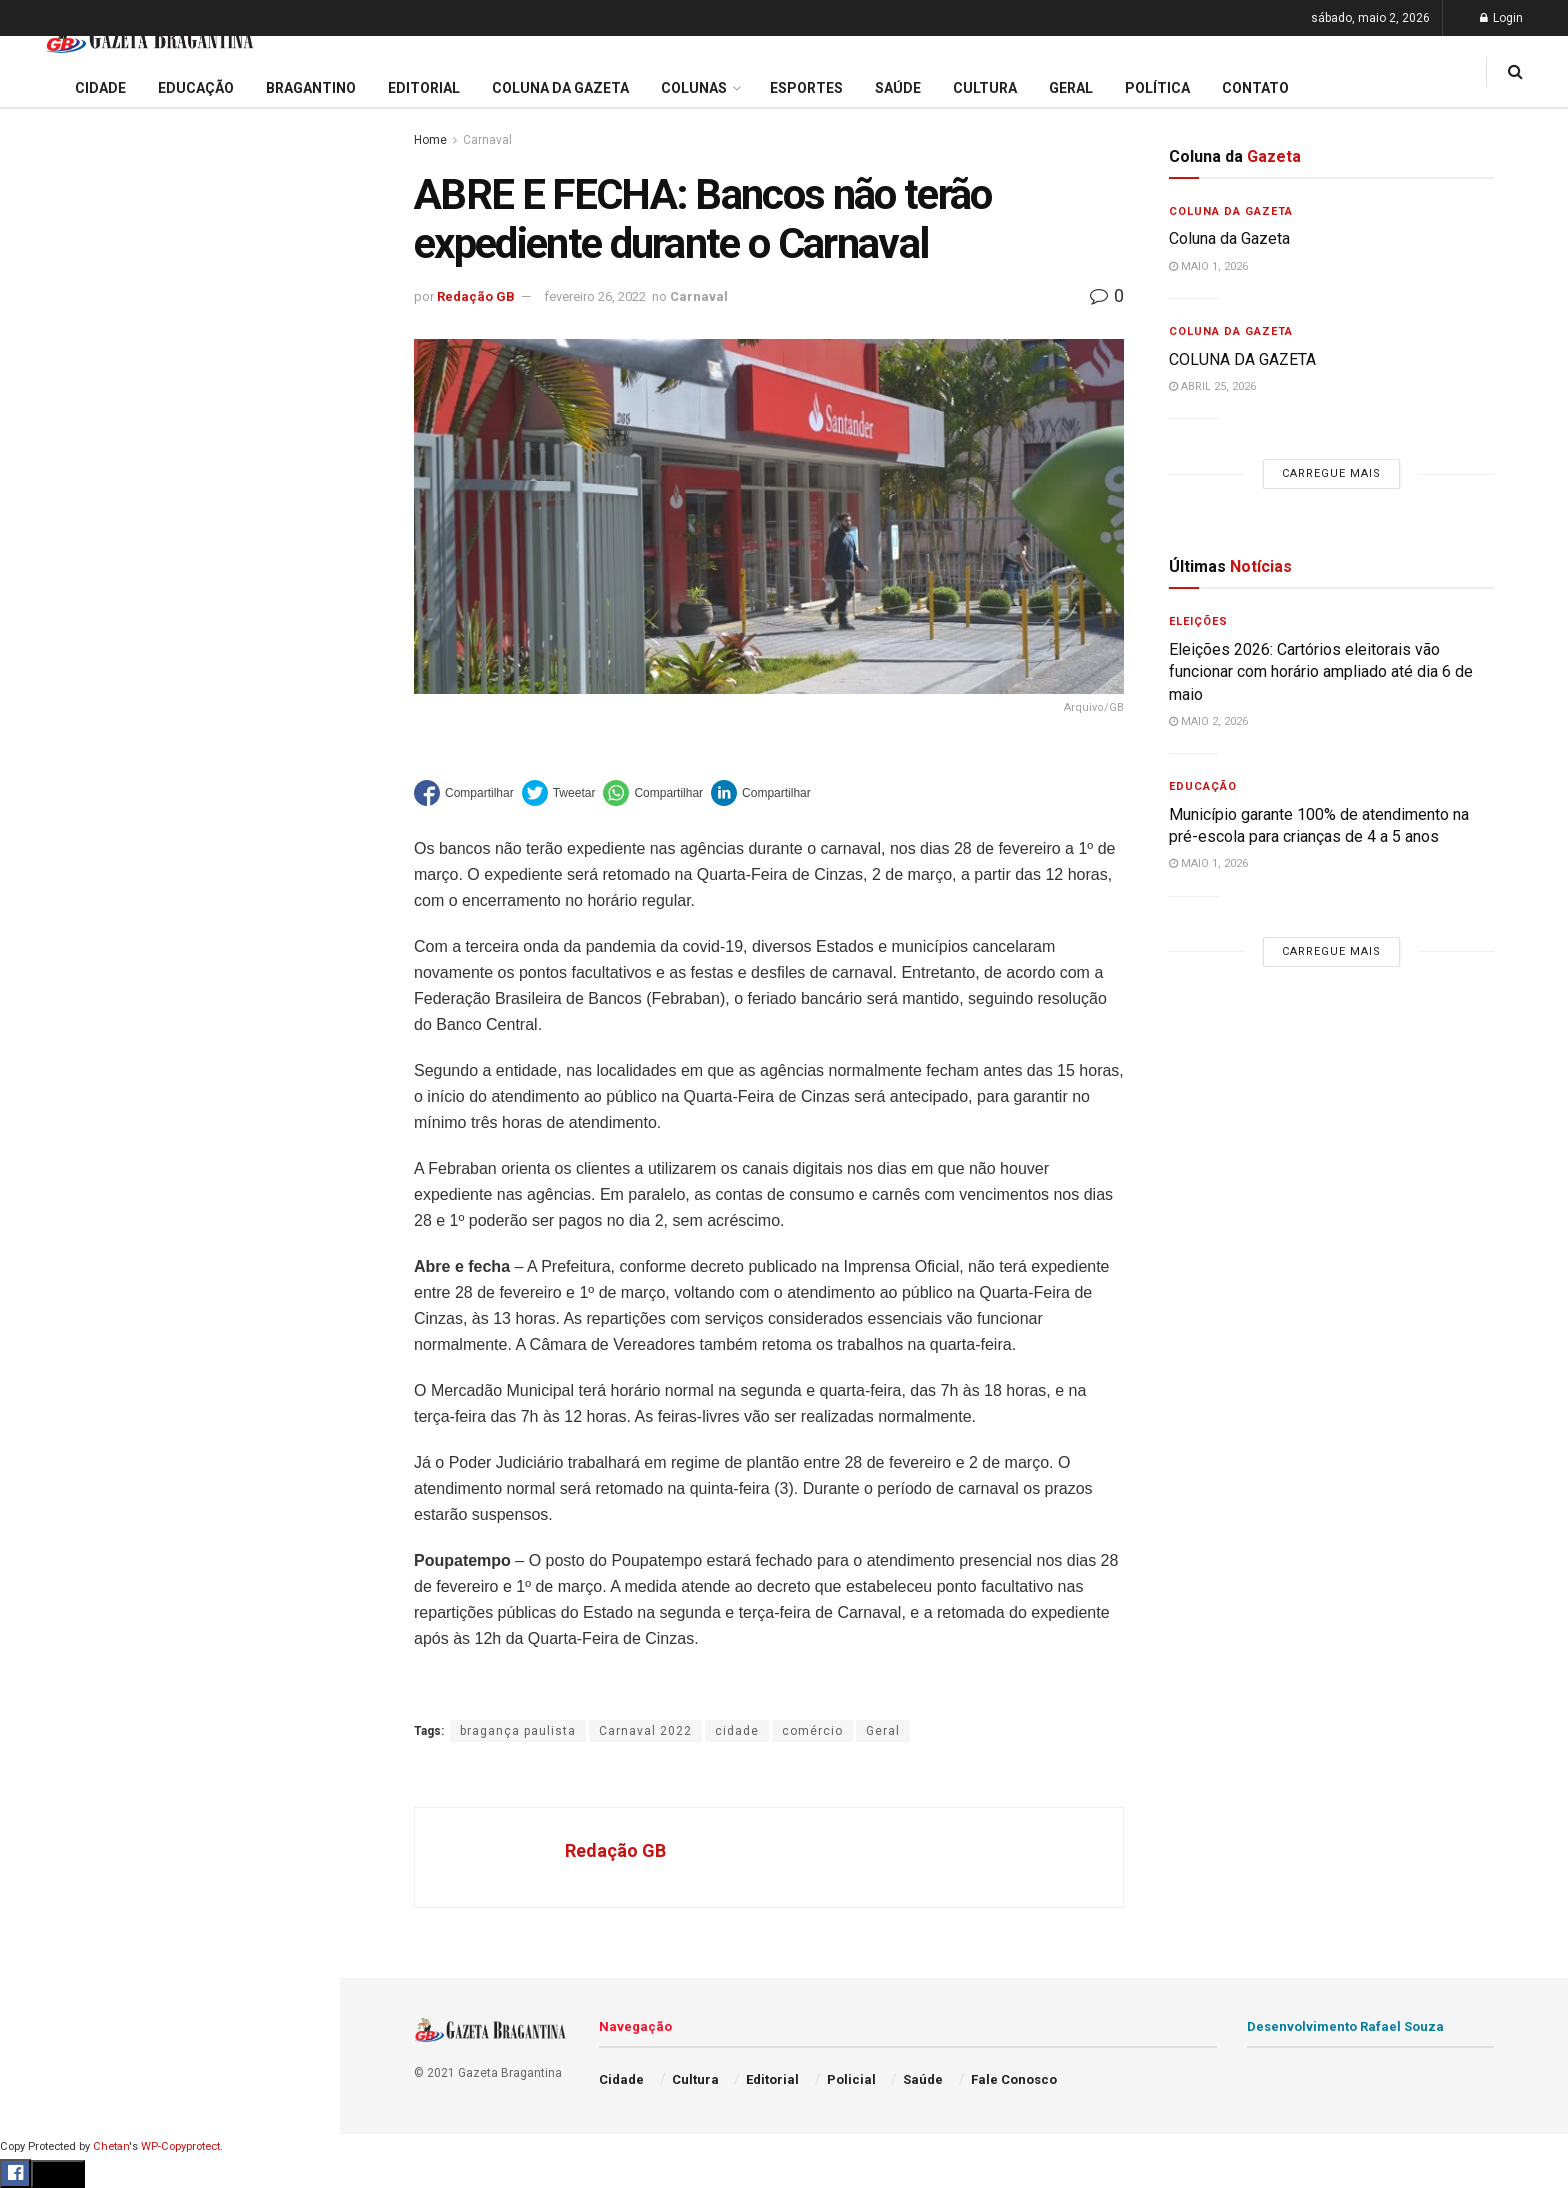 This screenshot has height=2188, width=1568. What do you see at coordinates (595, 296) in the screenshot?
I see `fevereiro 26, 2022` at bounding box center [595, 296].